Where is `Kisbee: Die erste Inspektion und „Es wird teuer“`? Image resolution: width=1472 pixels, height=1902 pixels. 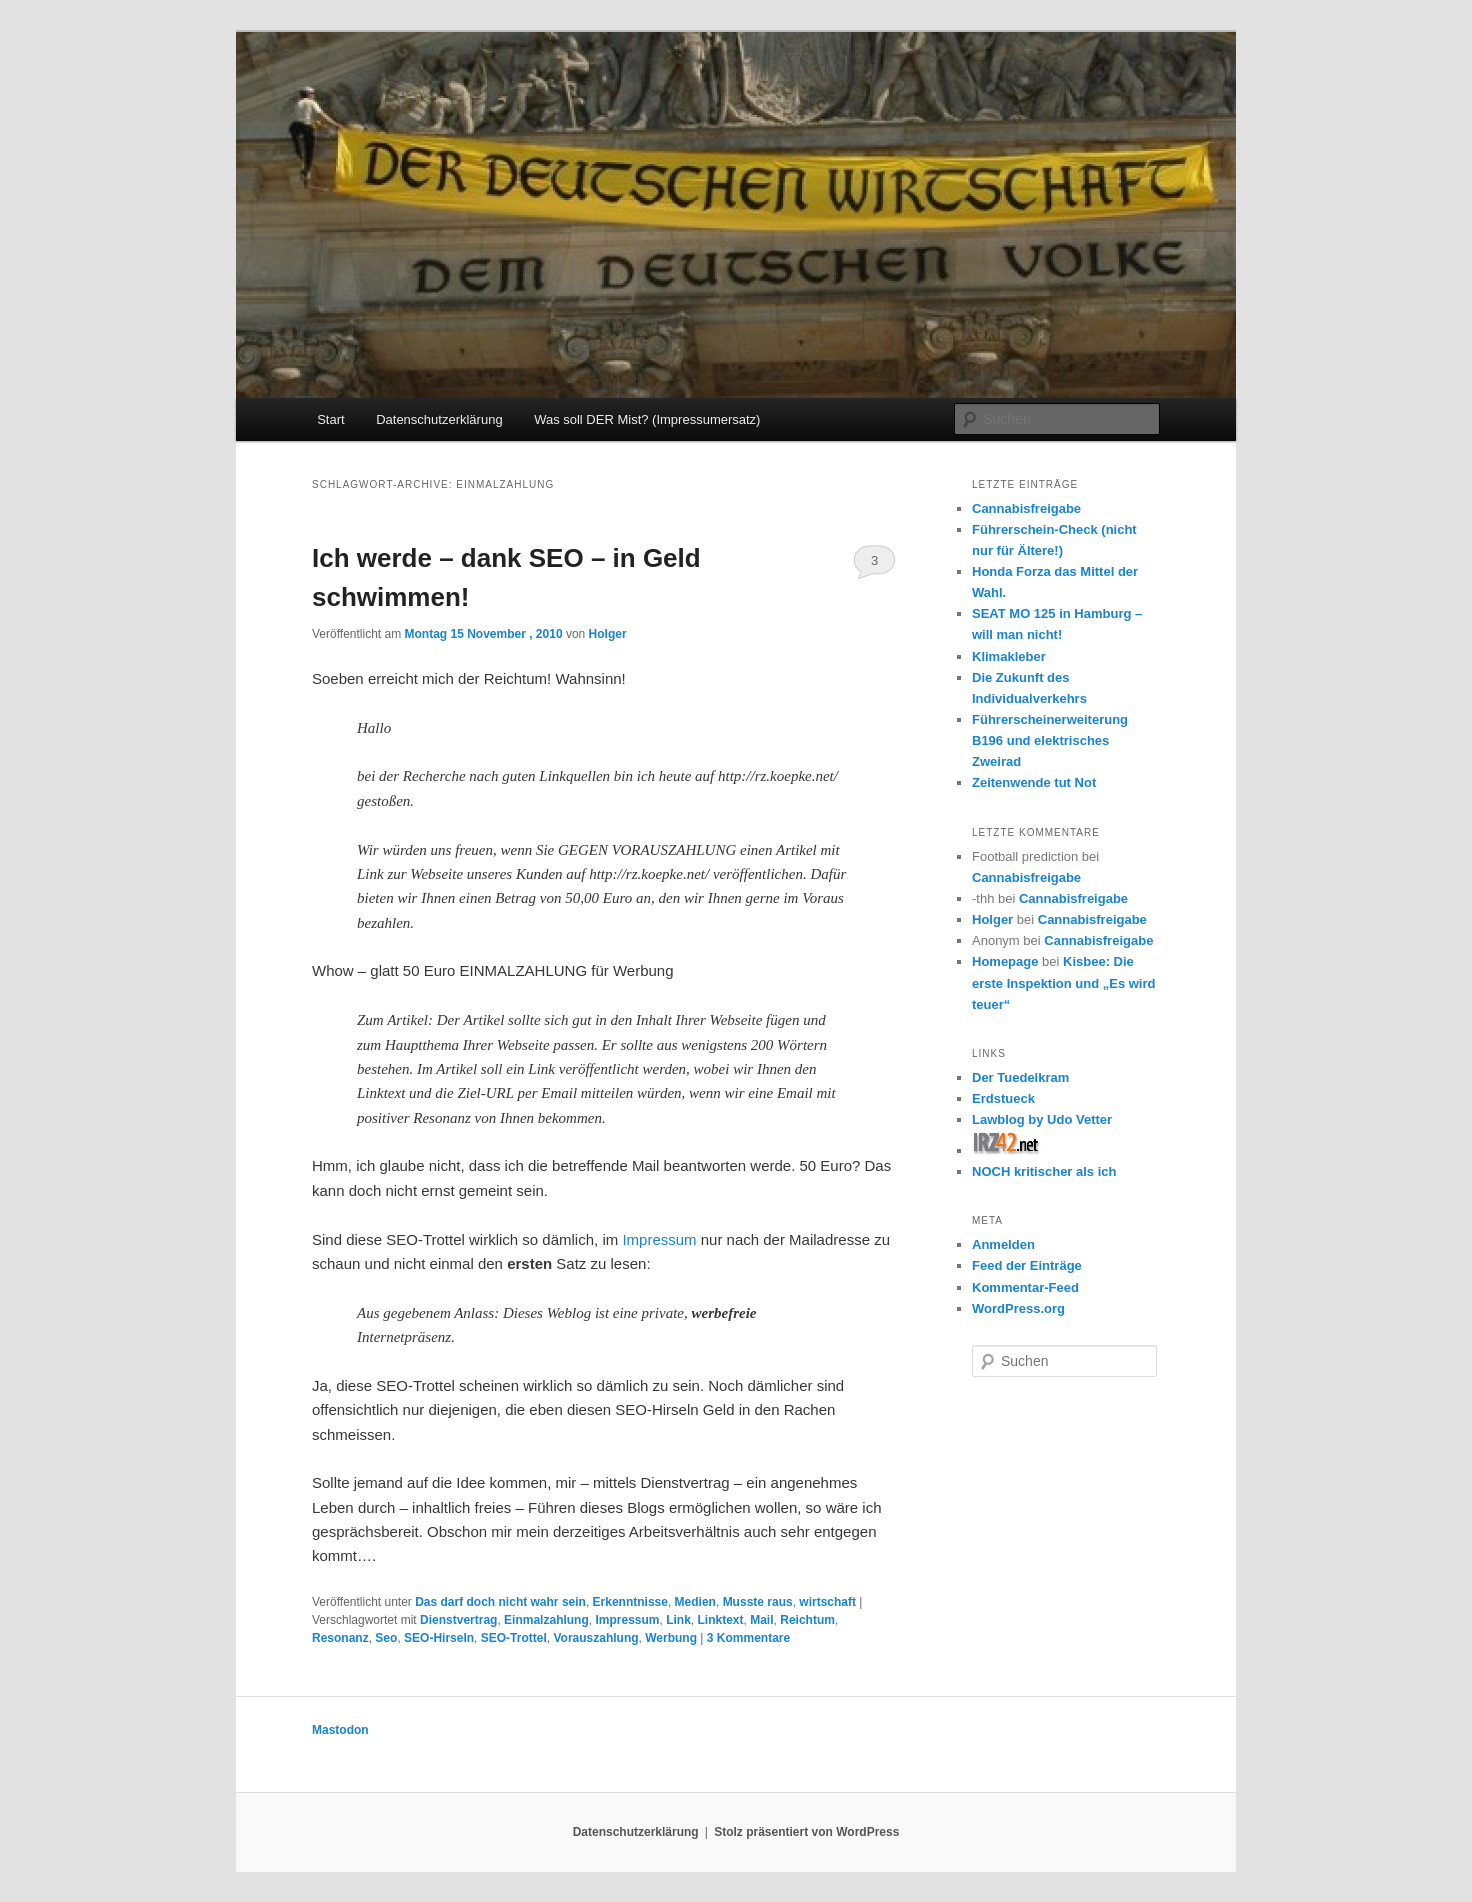 Kisbee: Die erste Inspektion und „Es wird teuer“ is located at coordinates (1063, 982).